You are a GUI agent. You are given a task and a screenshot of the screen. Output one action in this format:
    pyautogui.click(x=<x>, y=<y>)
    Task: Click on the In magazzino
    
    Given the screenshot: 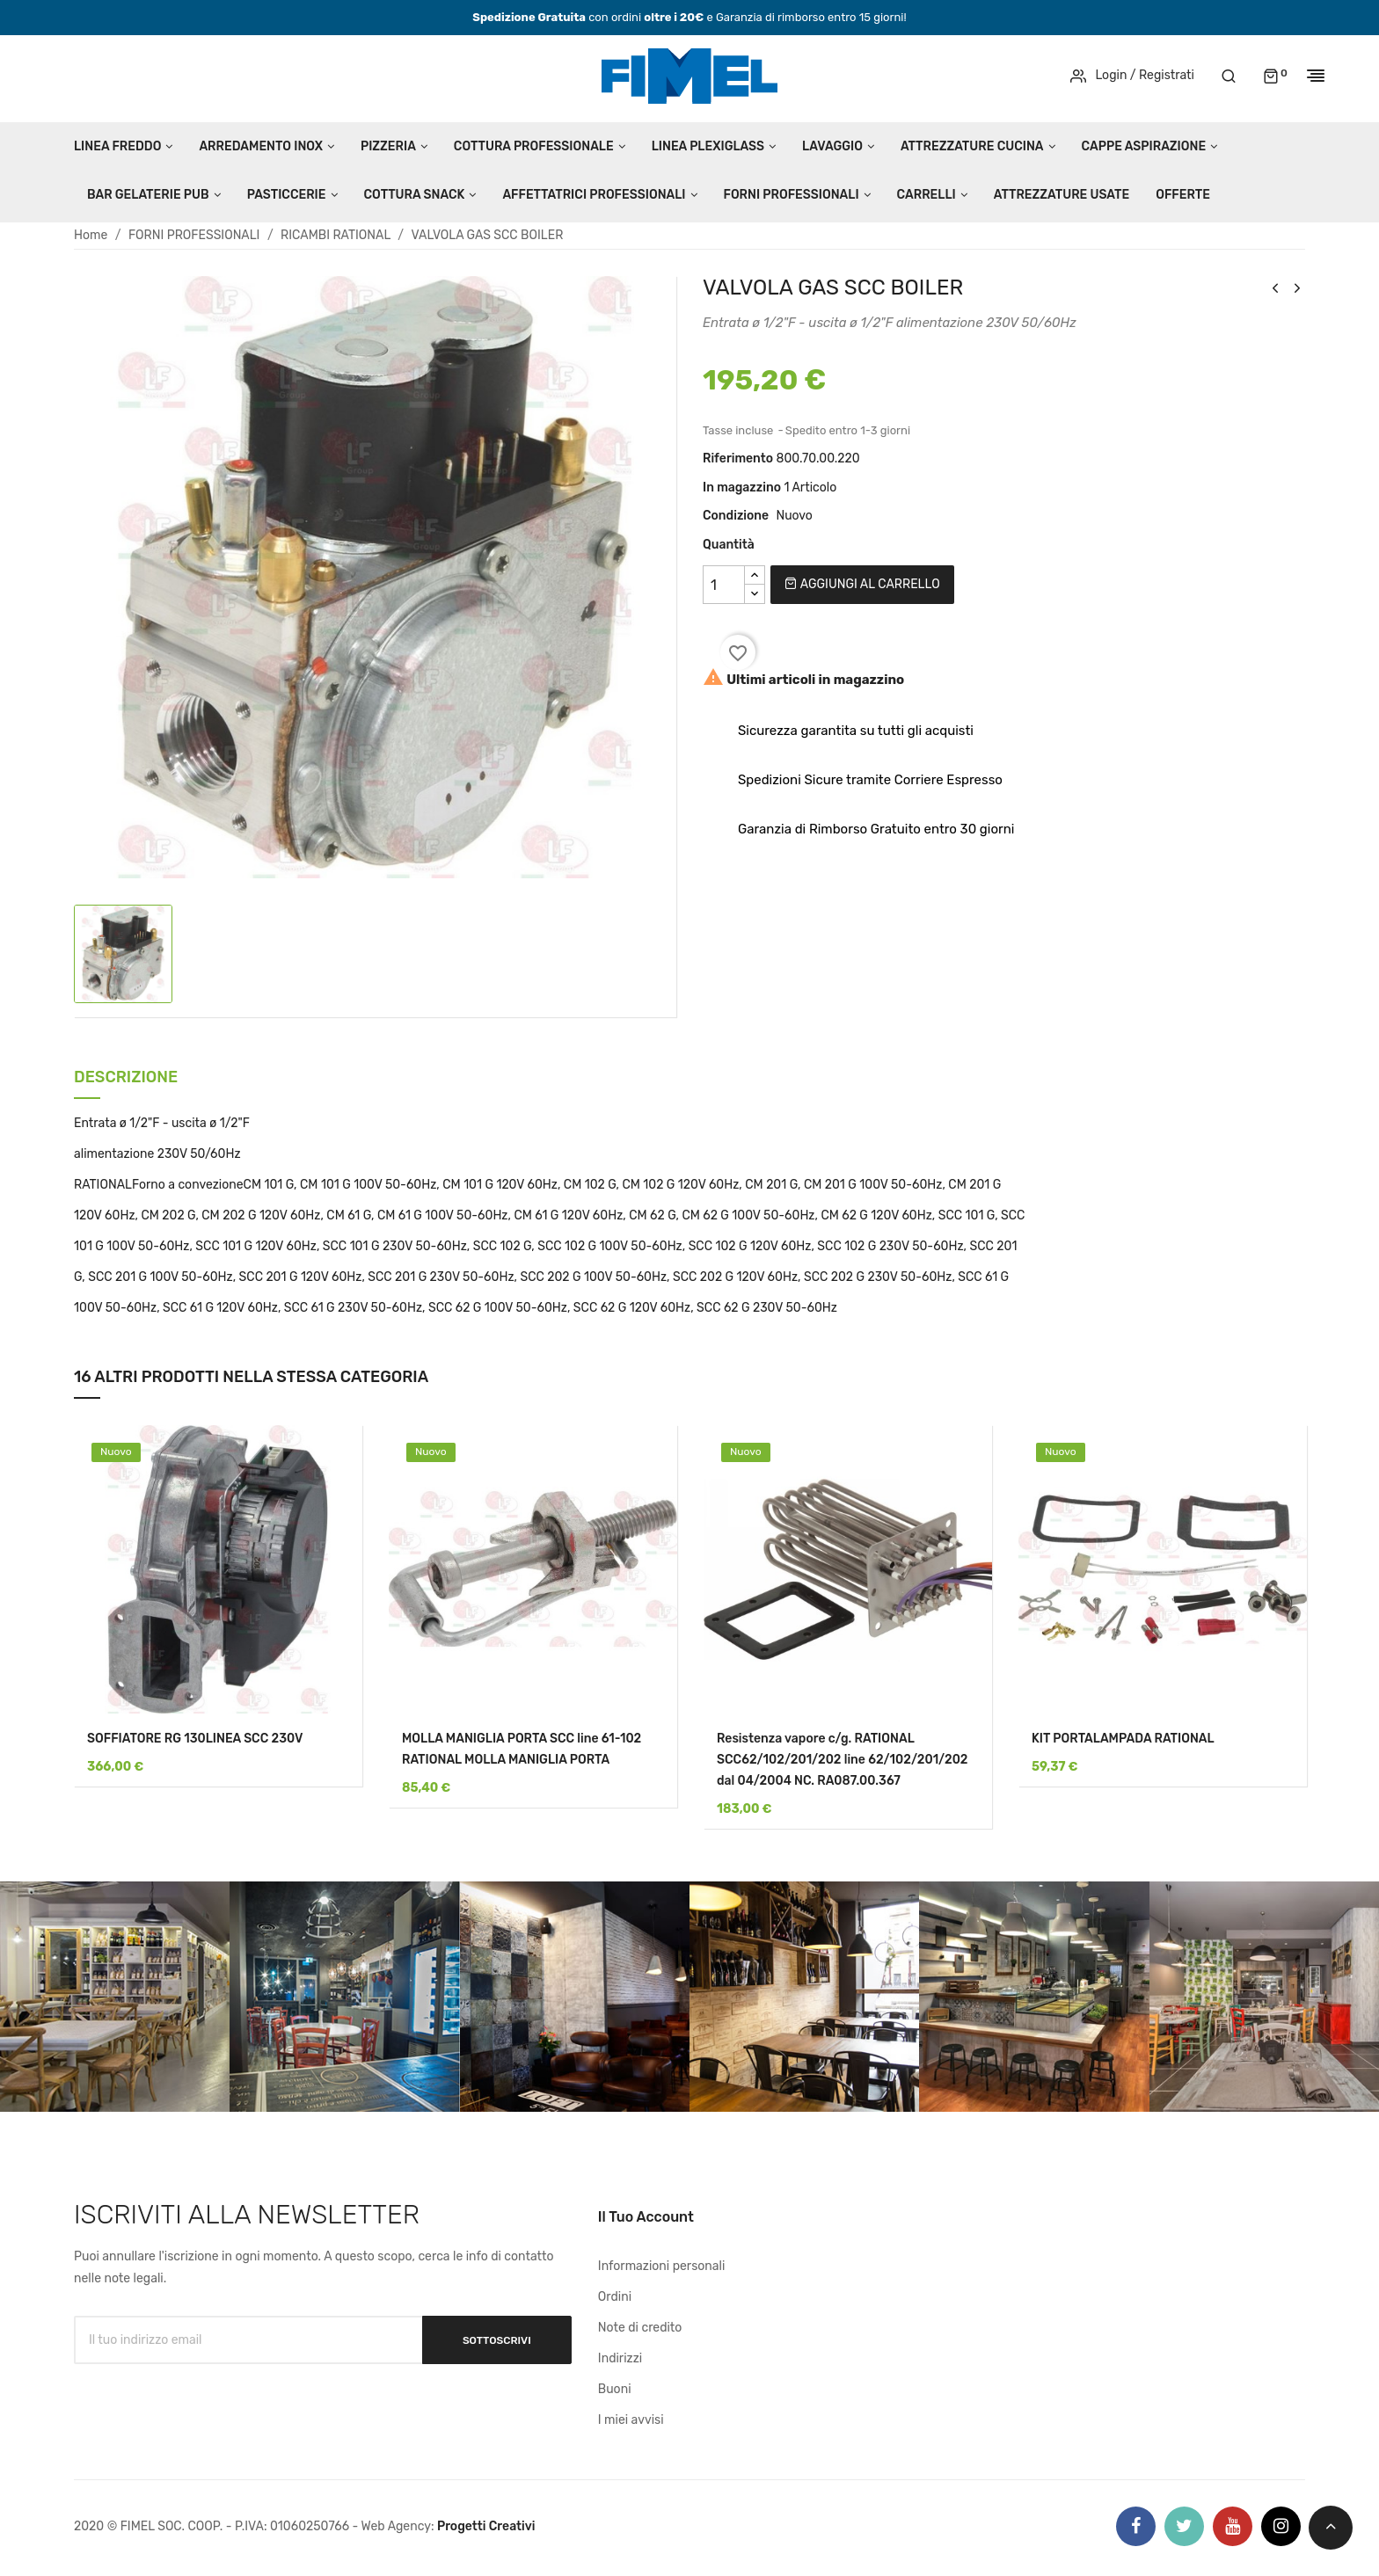 What is the action you would take?
    pyautogui.click(x=742, y=487)
    